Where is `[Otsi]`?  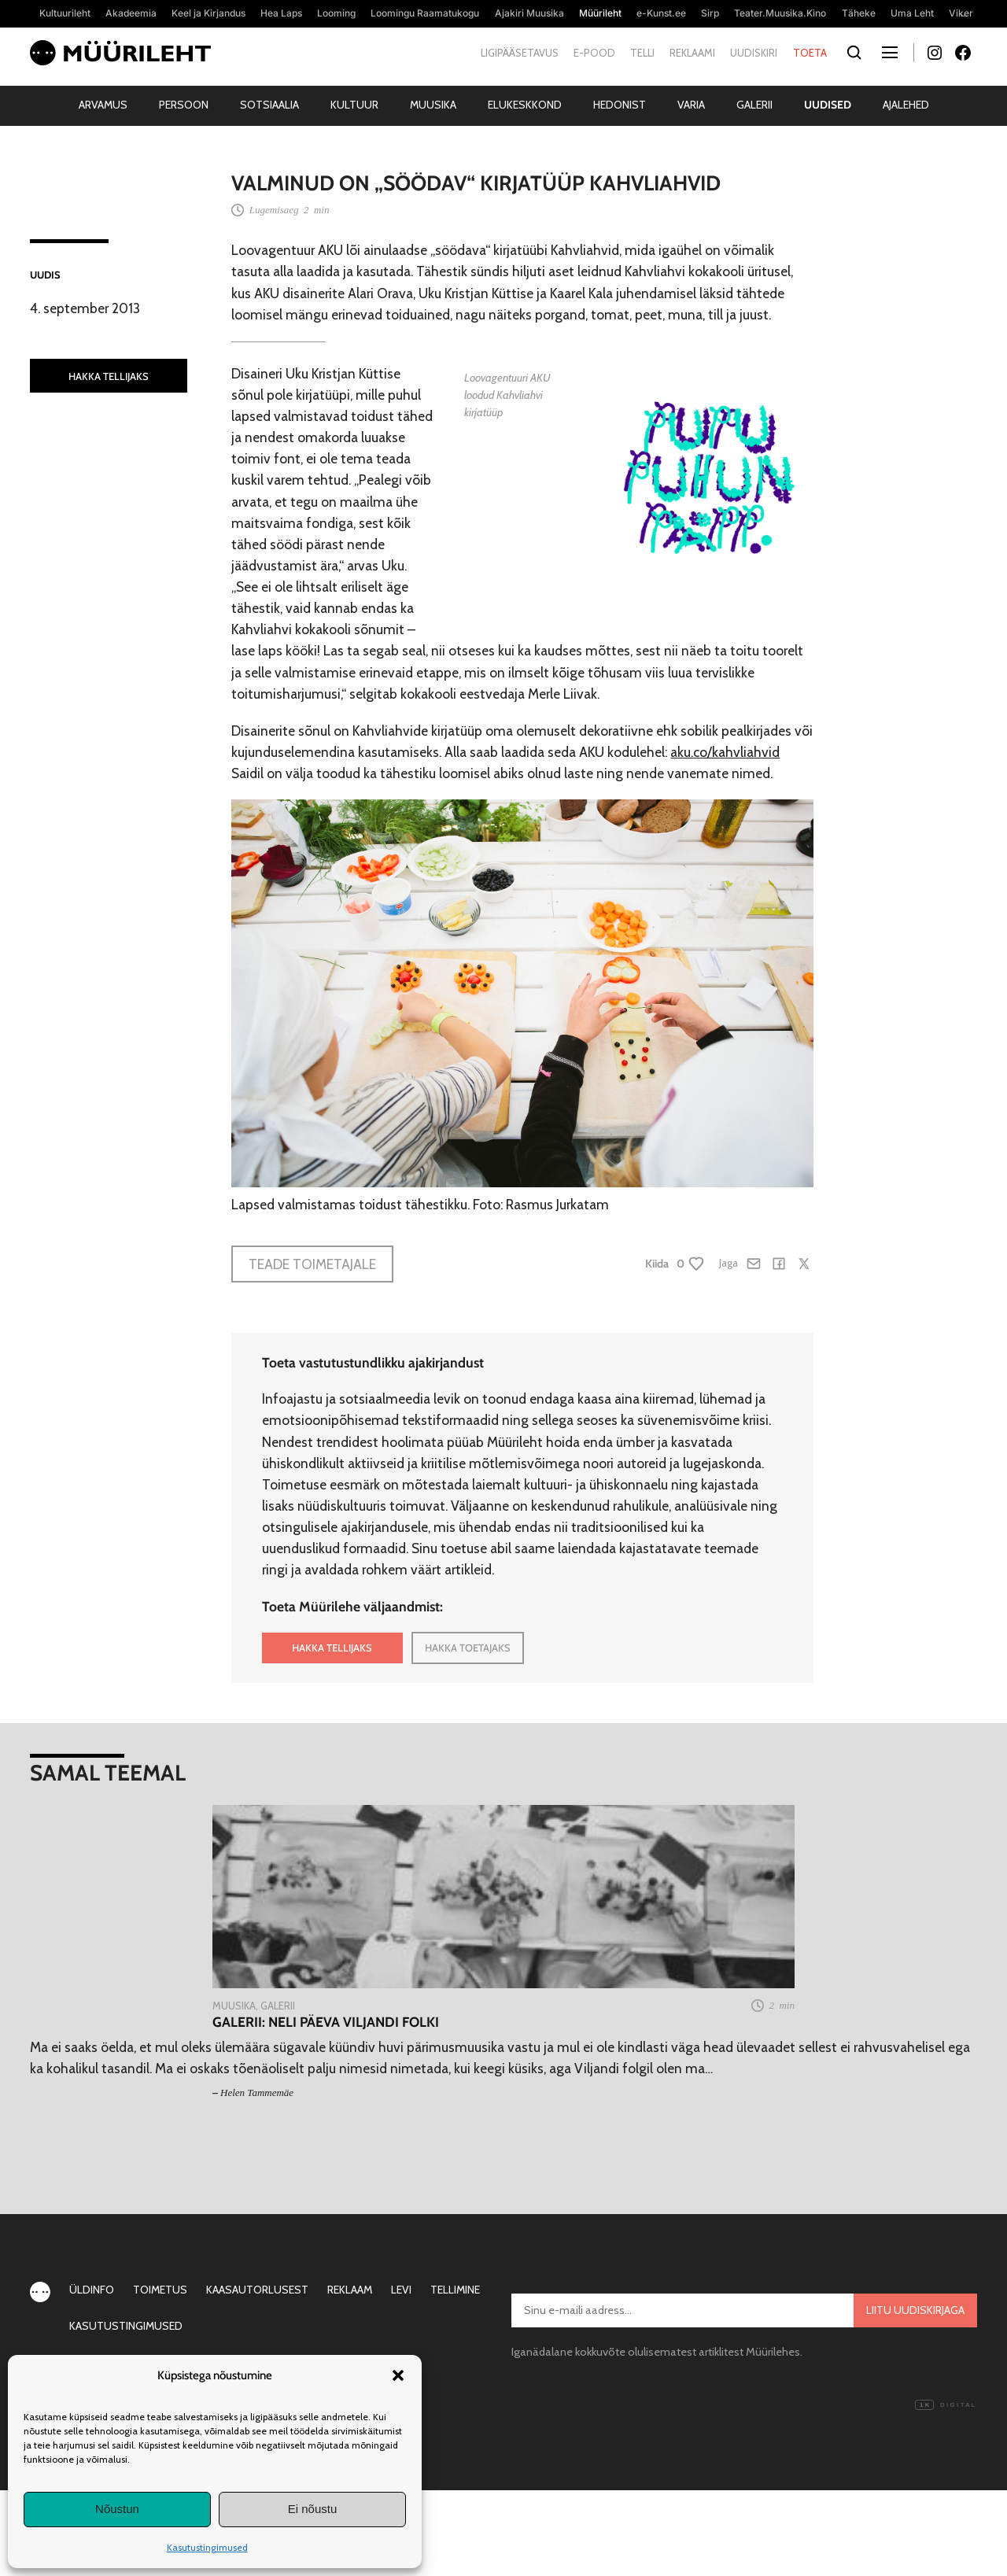
[Otsi] is located at coordinates (855, 53).